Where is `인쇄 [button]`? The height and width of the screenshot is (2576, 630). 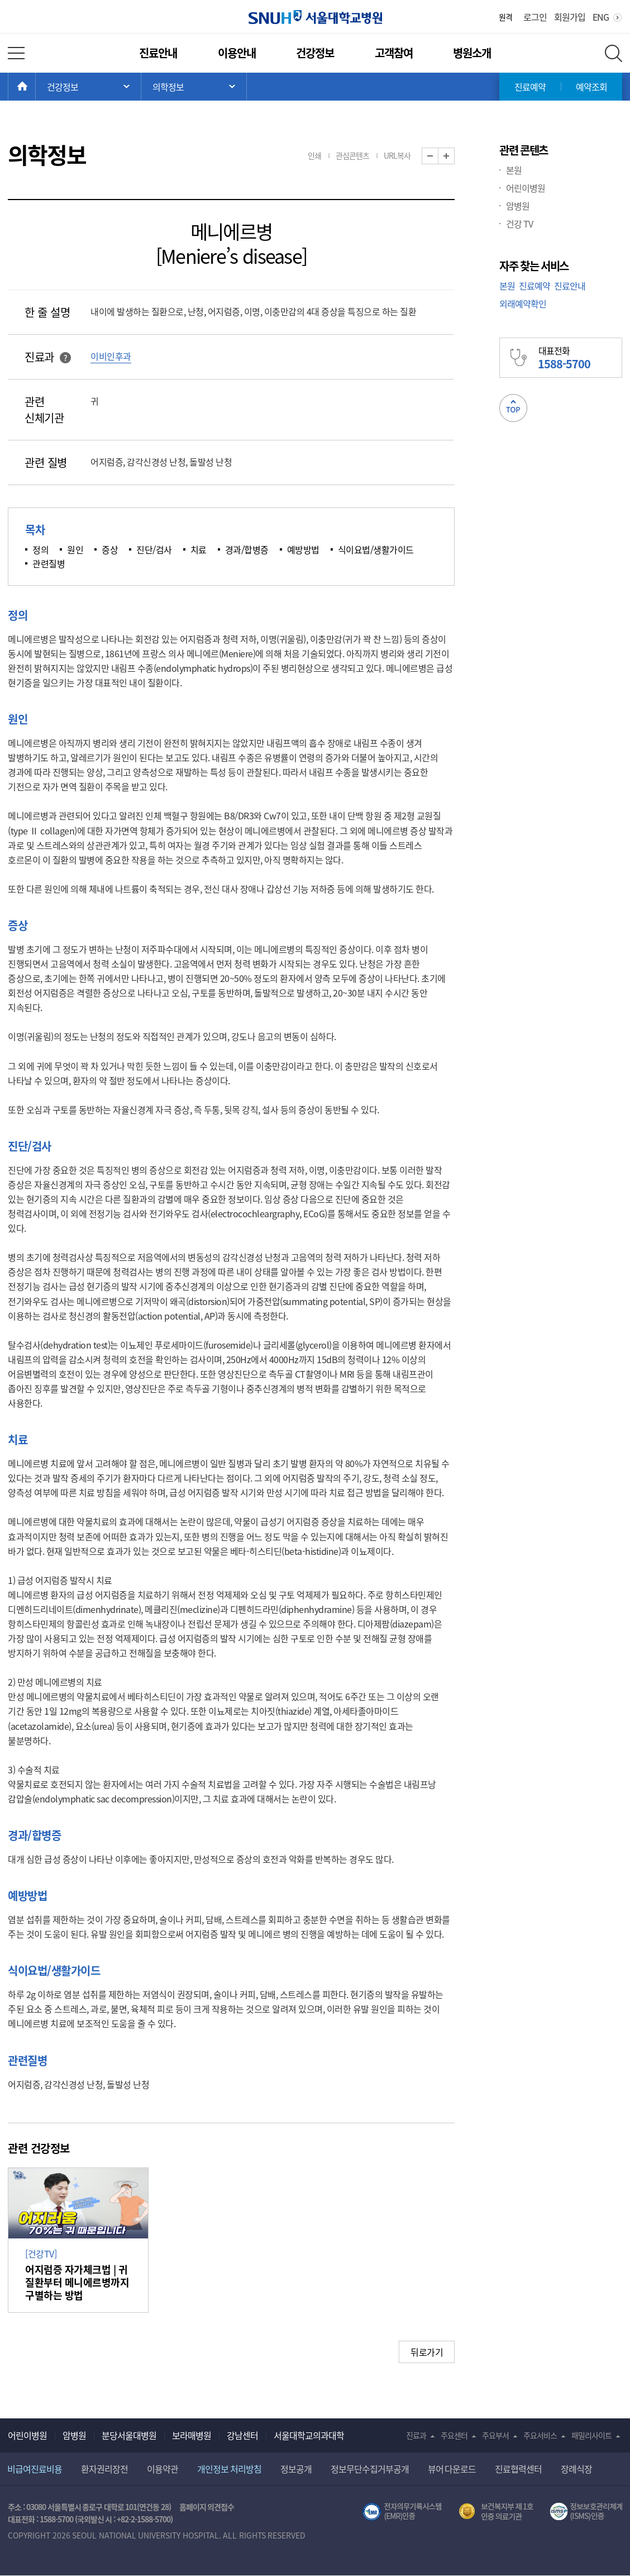 인쇄 [button] is located at coordinates (314, 155).